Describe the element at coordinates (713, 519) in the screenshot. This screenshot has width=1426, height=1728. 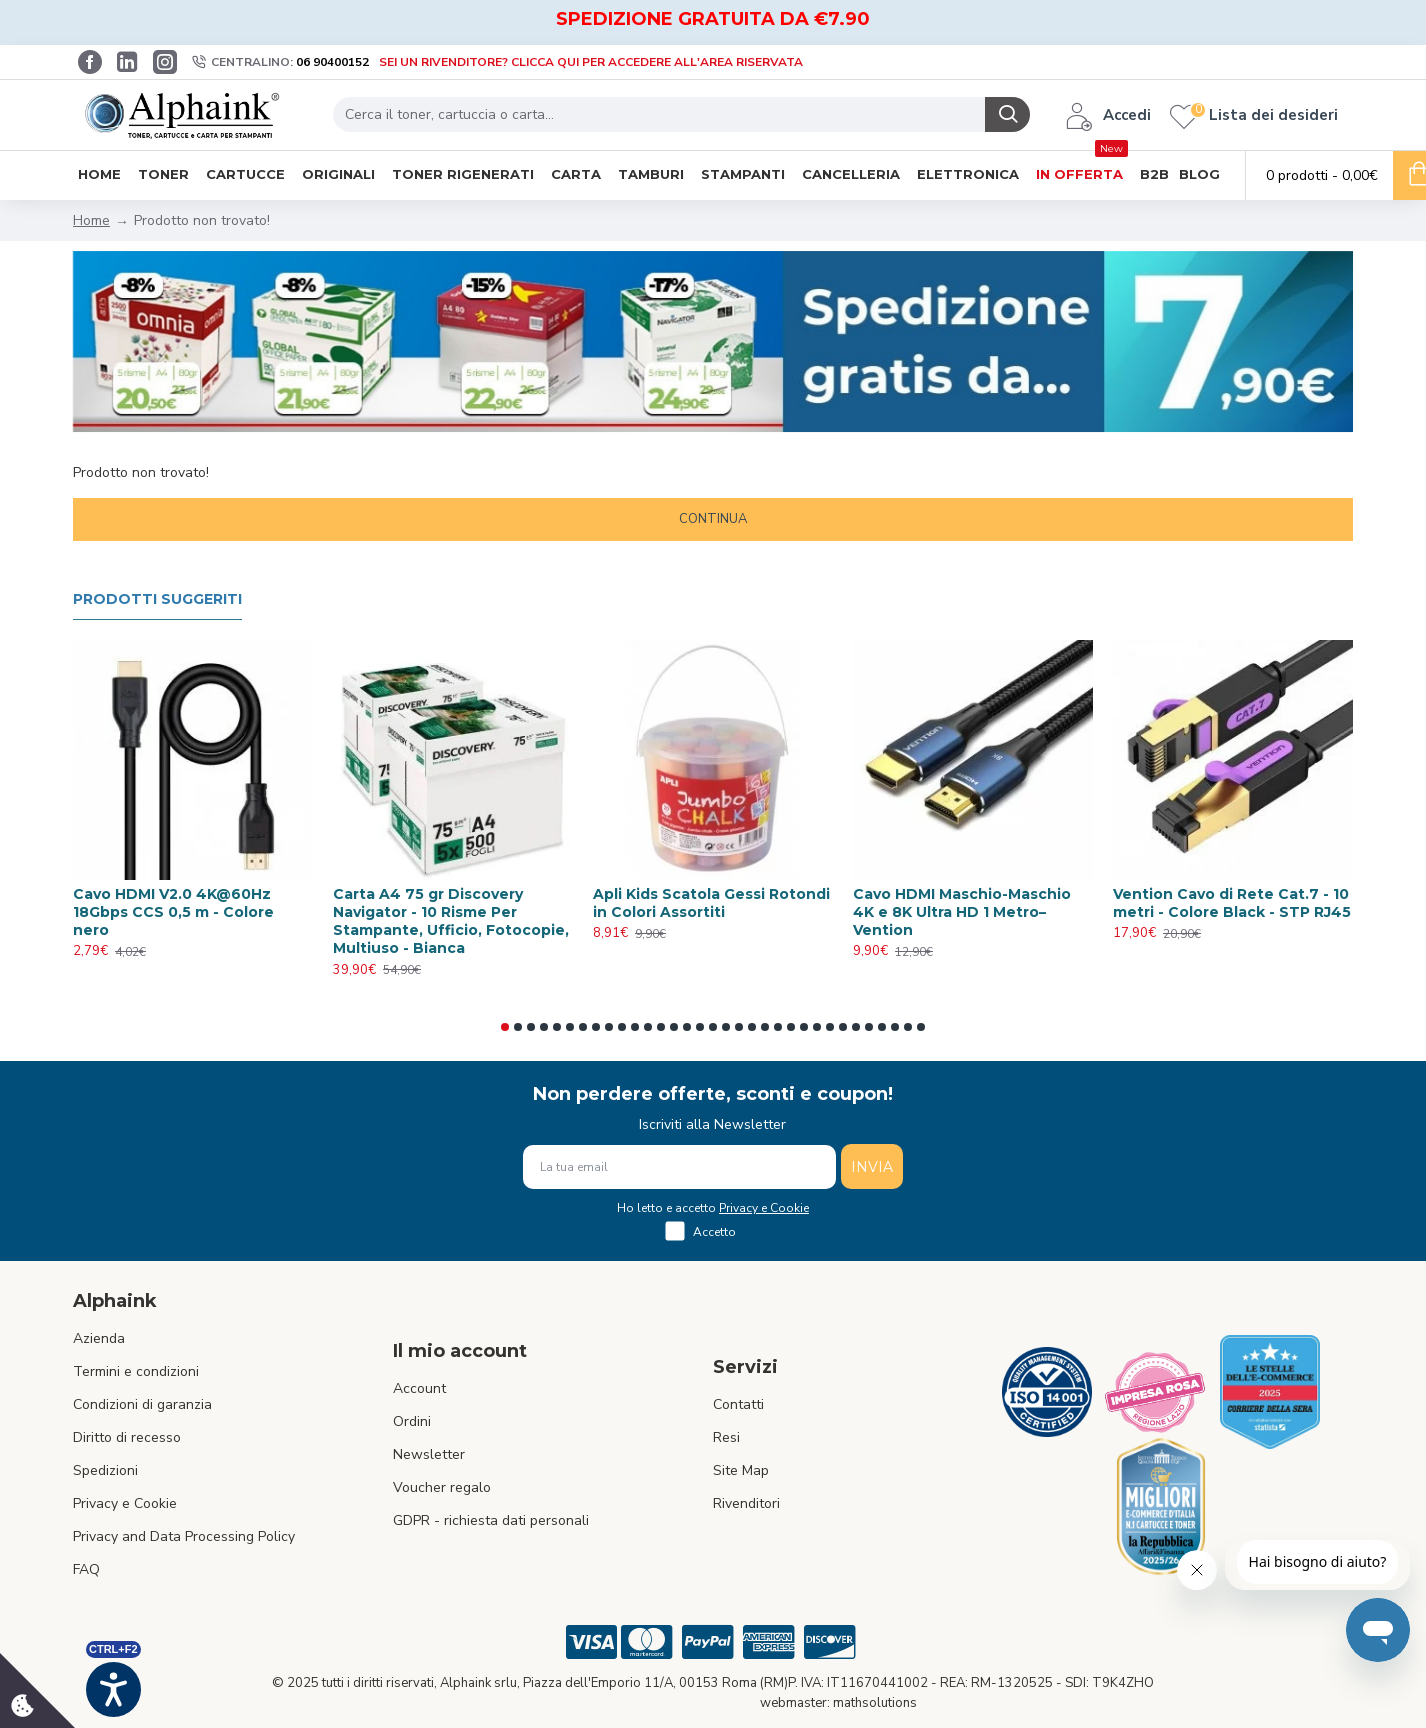
I see `Continua` at that location.